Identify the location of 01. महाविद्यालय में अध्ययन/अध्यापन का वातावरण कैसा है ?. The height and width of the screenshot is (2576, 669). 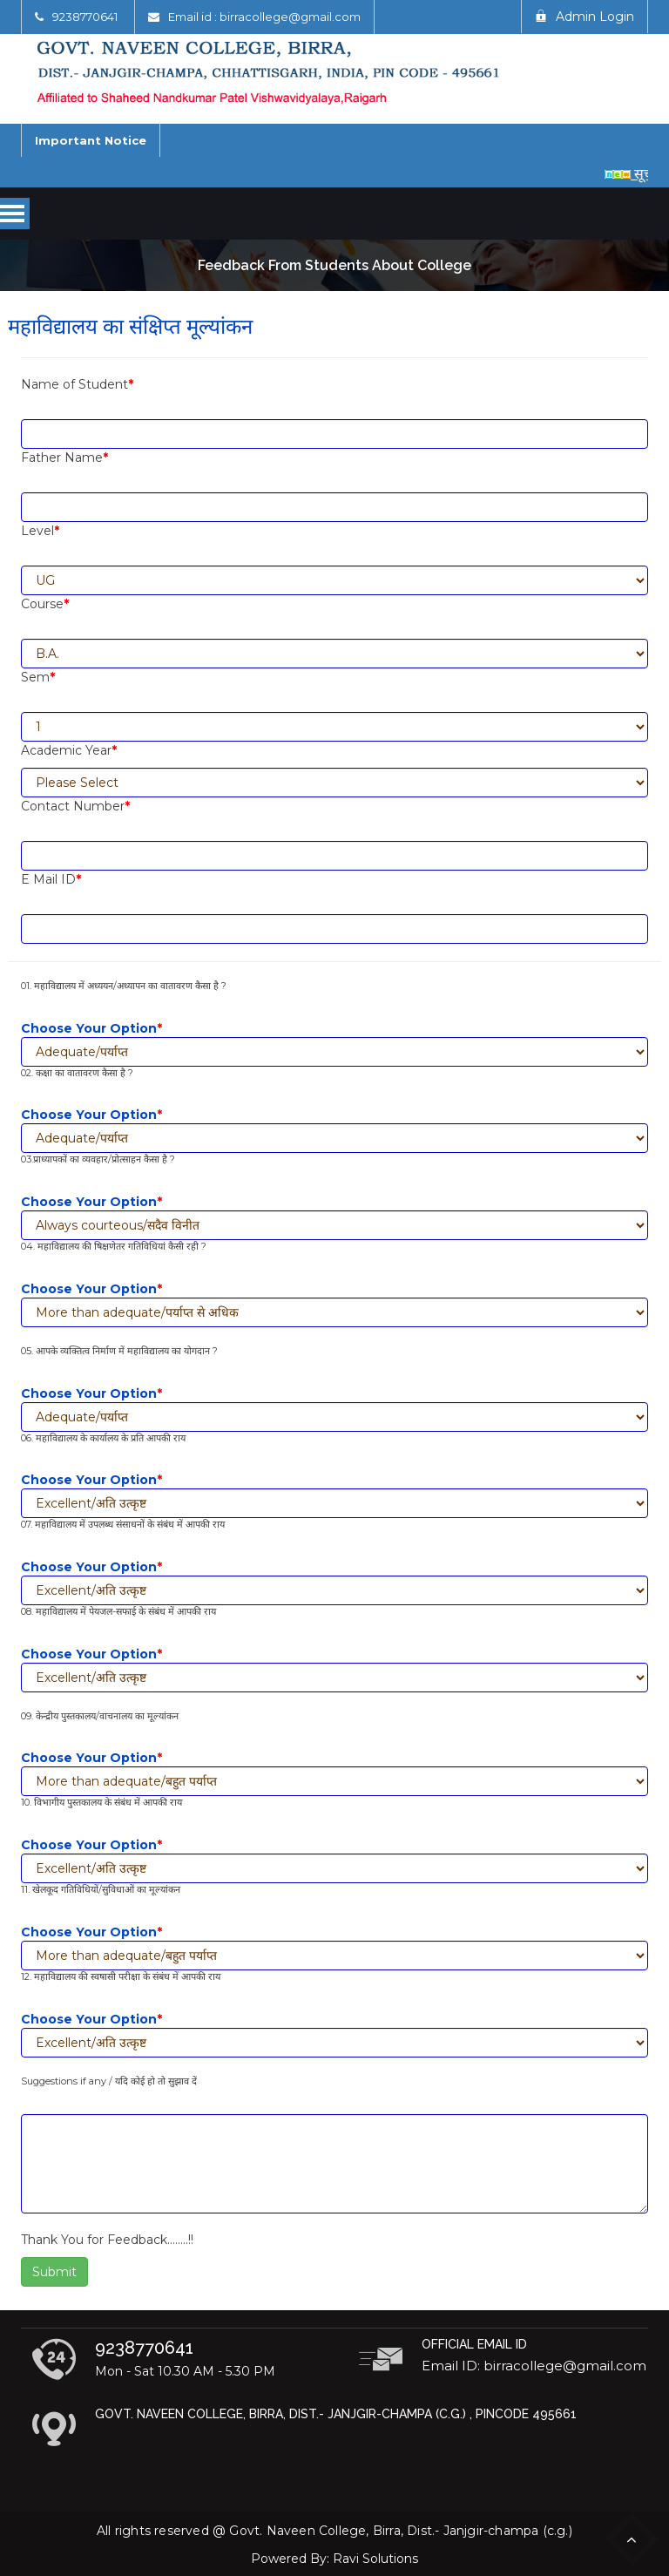
(123, 986).